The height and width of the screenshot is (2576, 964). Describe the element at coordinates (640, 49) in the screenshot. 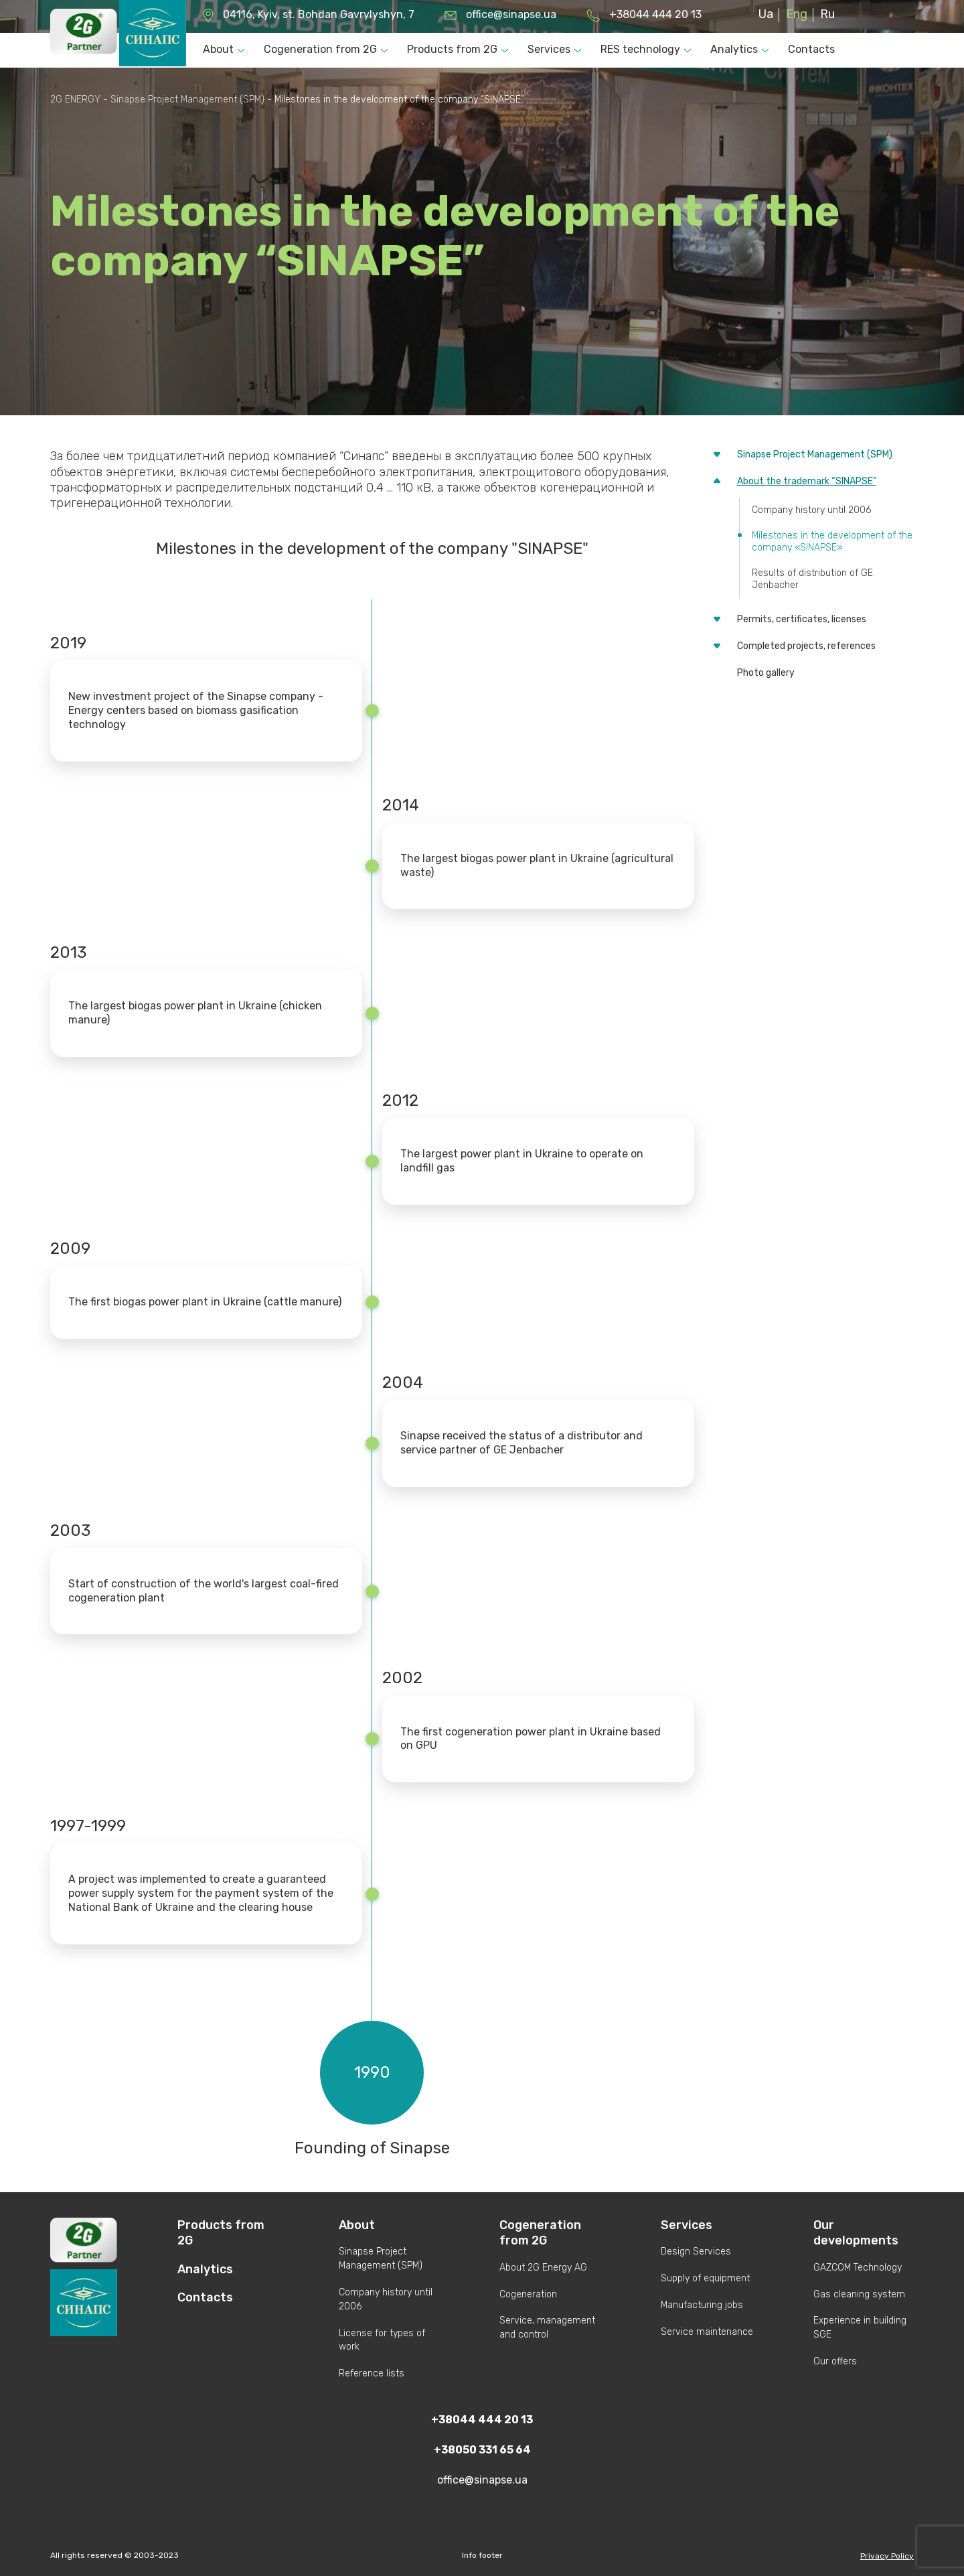

I see `RES technology` at that location.